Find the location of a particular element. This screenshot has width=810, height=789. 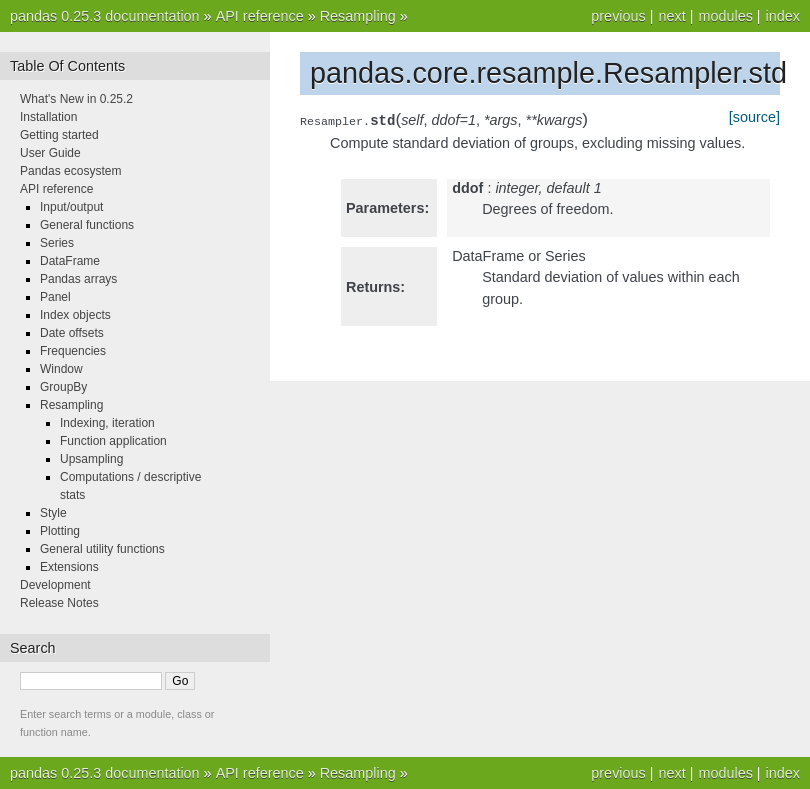

Release Notes is located at coordinates (59, 603).